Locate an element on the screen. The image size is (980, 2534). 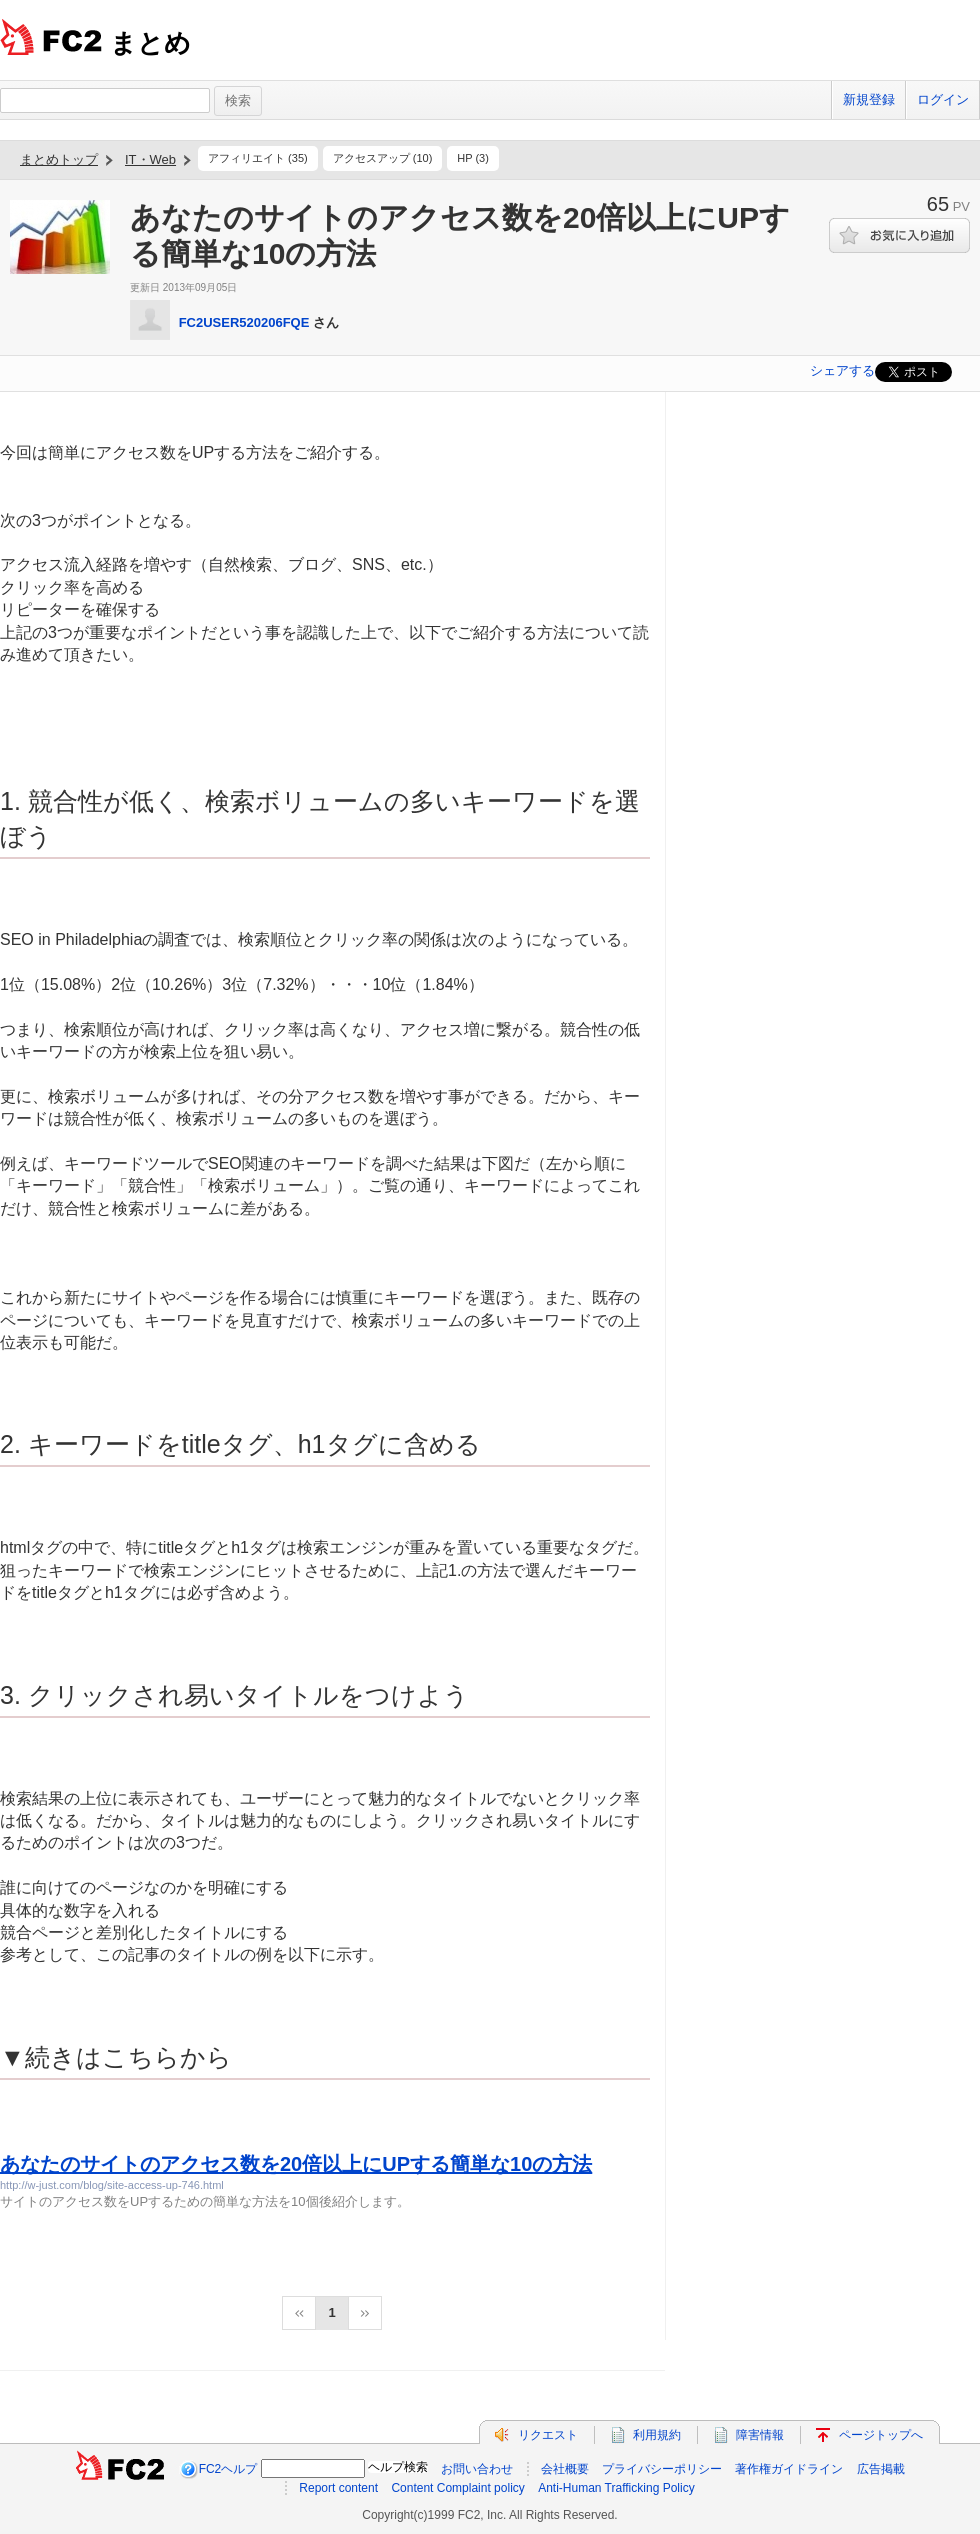
ヘルプ検索 is located at coordinates (398, 2467).